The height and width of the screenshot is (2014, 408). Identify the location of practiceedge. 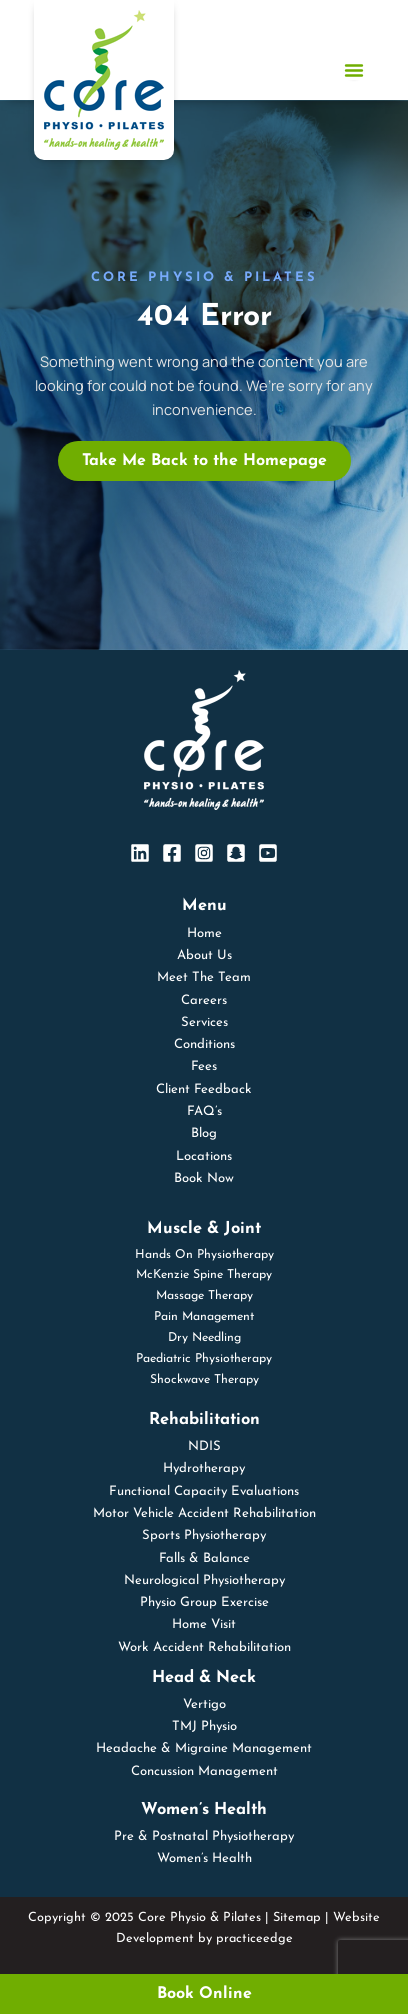
(254, 1938).